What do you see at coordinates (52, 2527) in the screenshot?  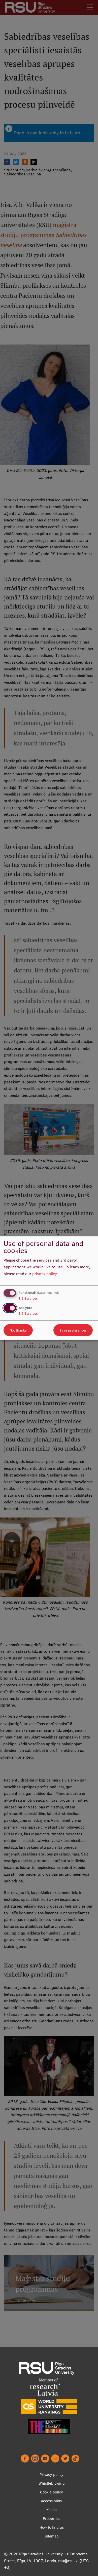 I see `How to find us` at bounding box center [52, 2527].